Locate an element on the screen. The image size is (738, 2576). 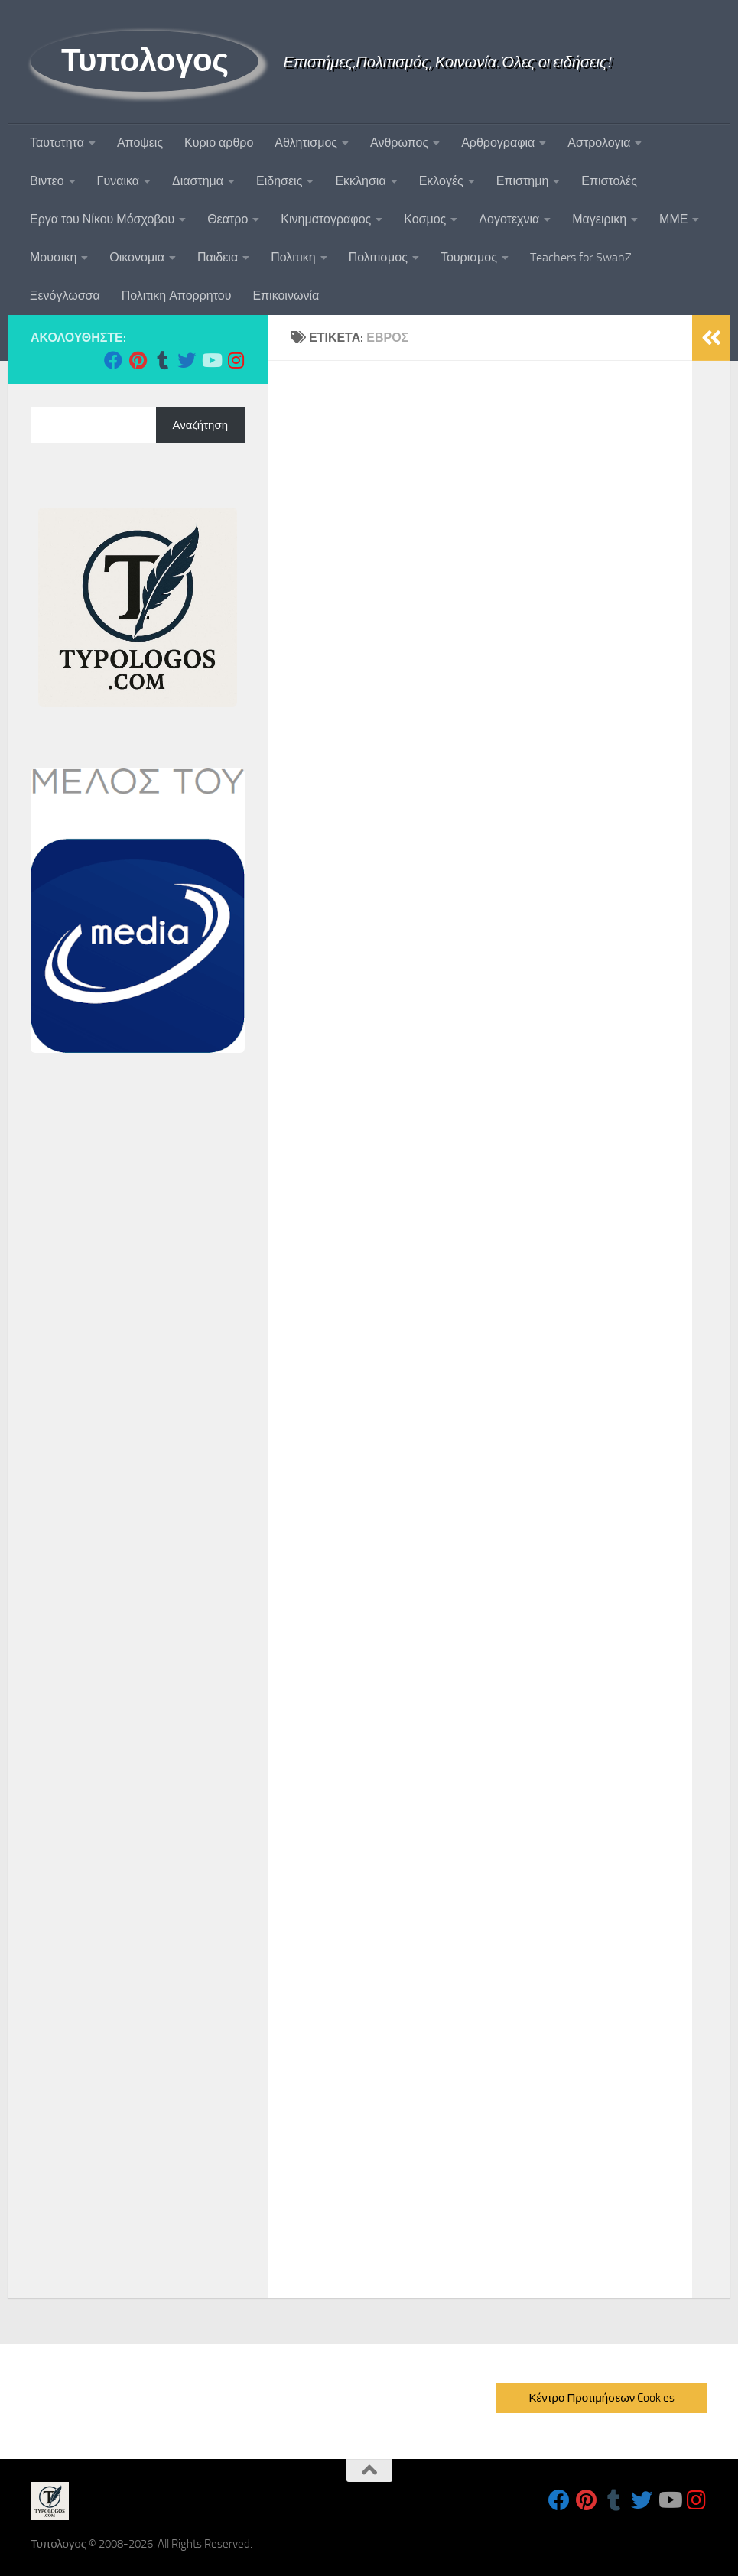
Μαγειρικη is located at coordinates (599, 219).